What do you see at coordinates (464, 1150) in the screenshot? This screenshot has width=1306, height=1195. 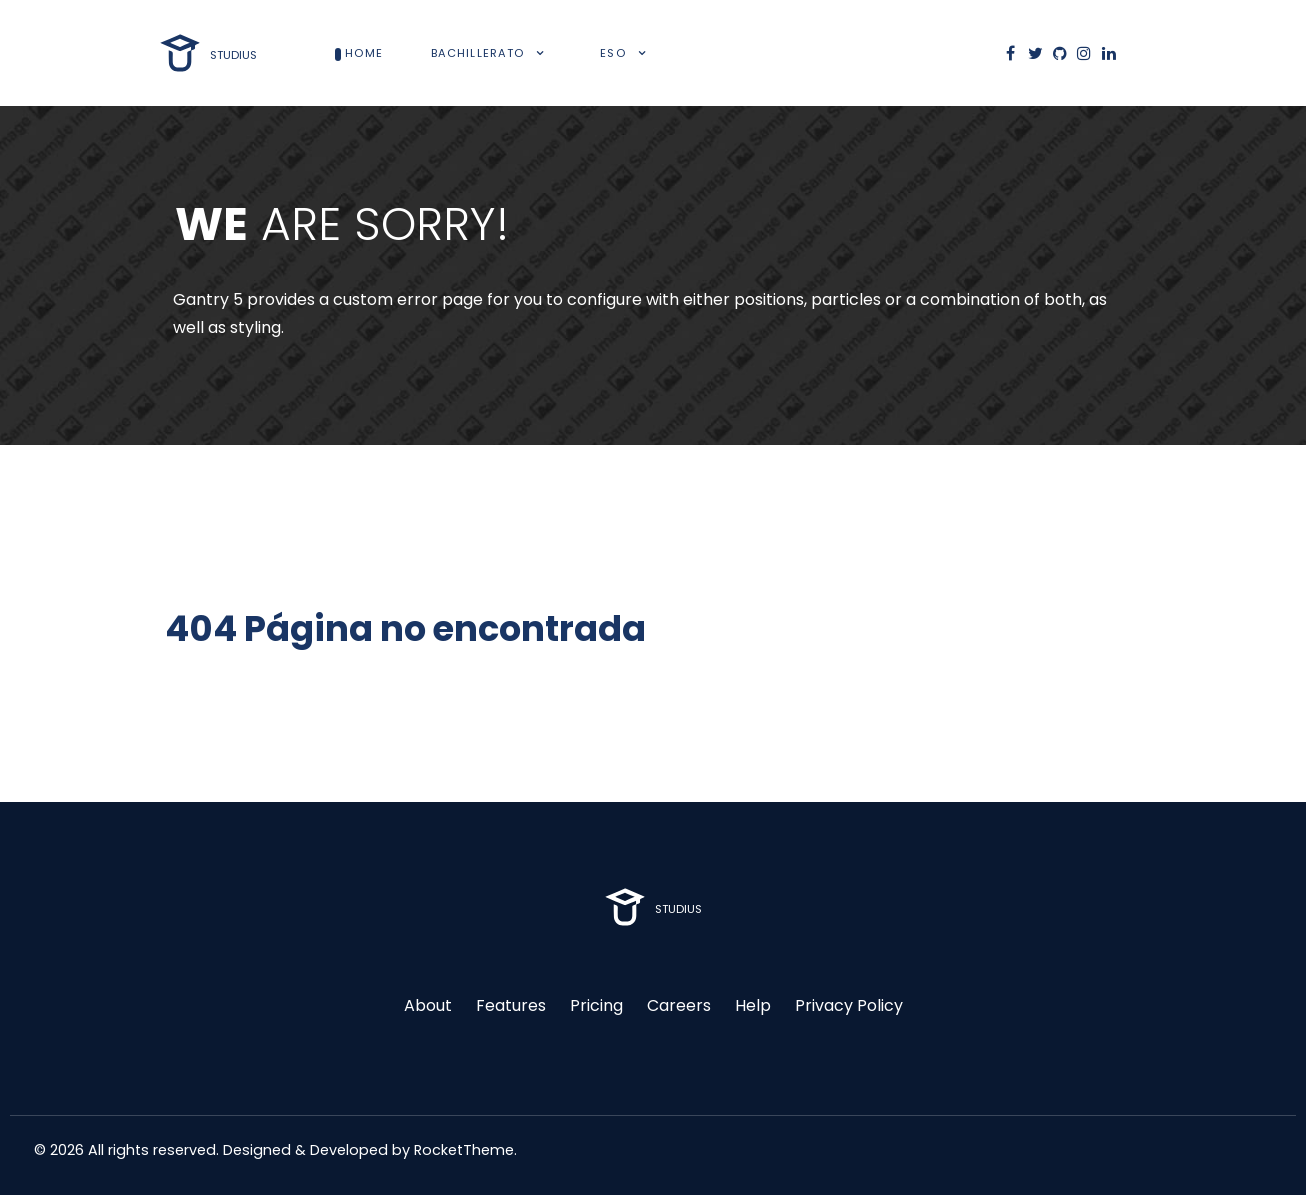 I see `RocketTheme` at bounding box center [464, 1150].